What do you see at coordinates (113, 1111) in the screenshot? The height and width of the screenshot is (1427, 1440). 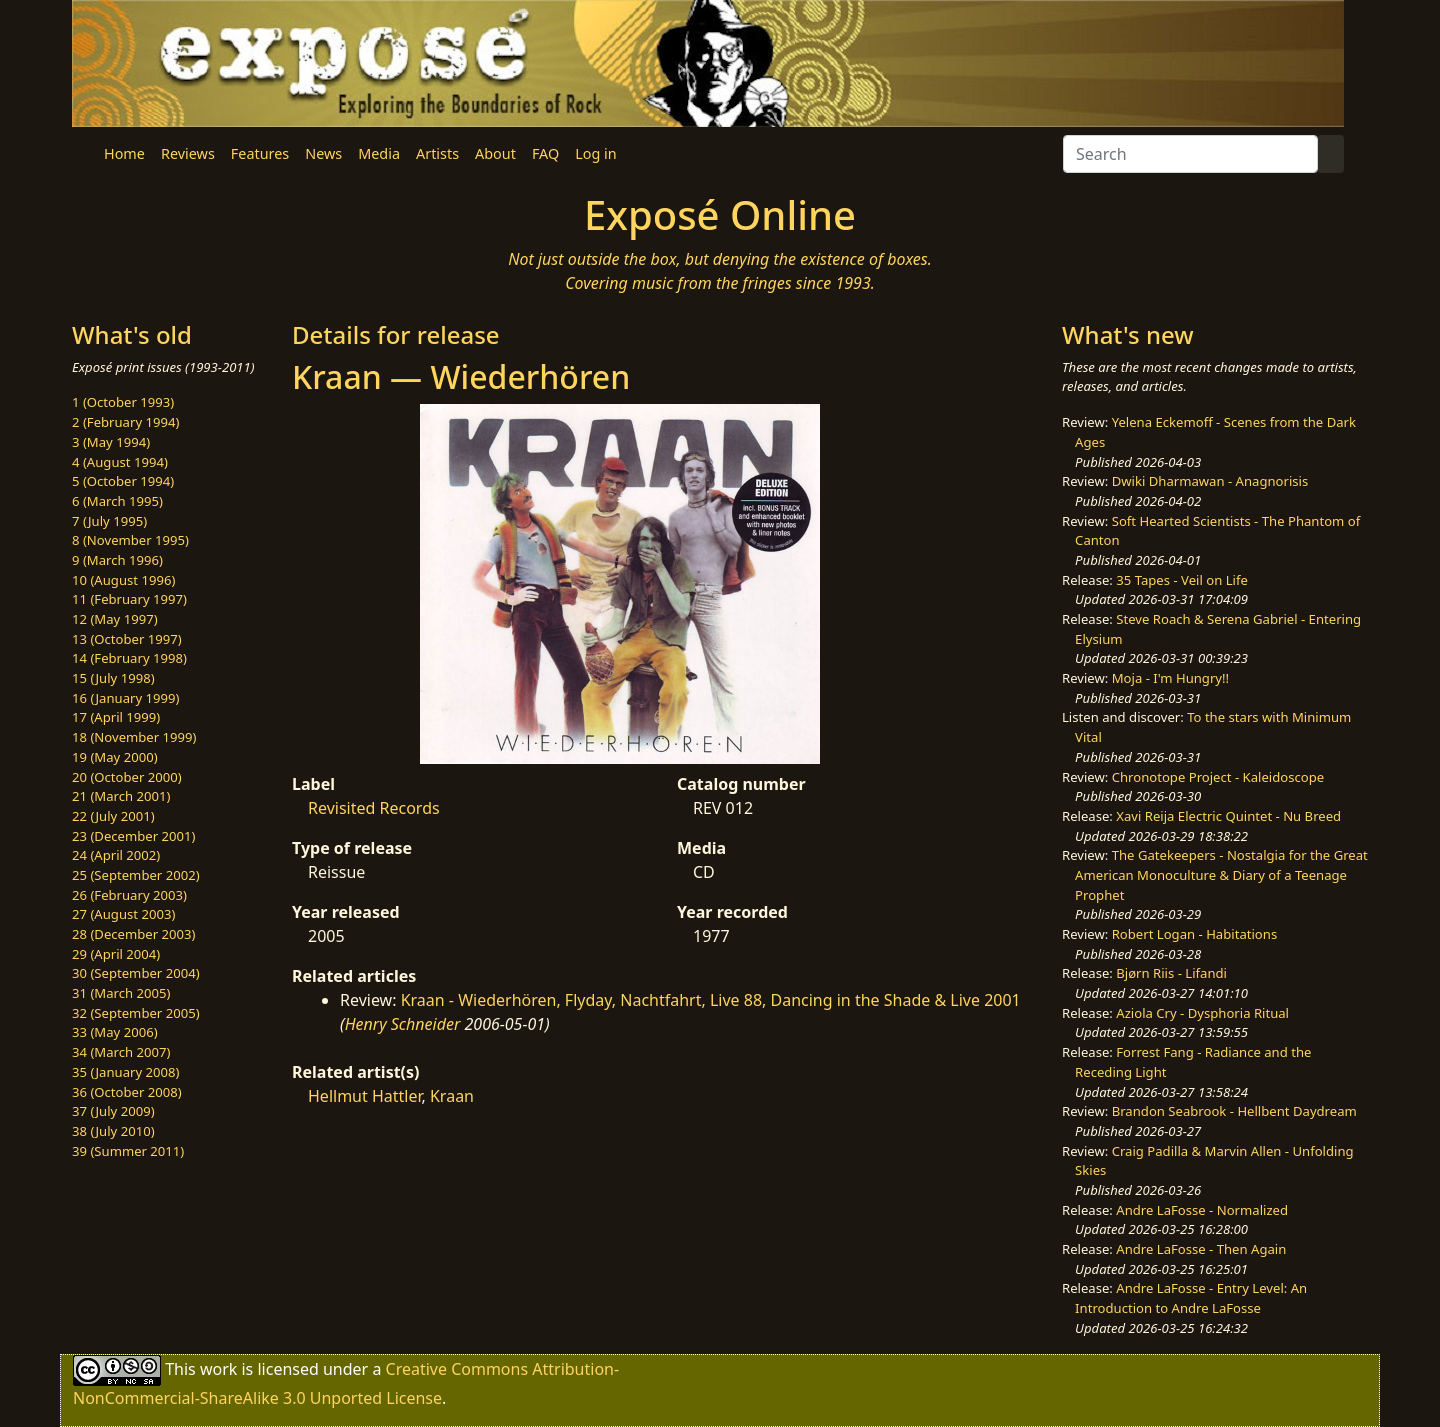 I see `37 (July 2009)` at bounding box center [113, 1111].